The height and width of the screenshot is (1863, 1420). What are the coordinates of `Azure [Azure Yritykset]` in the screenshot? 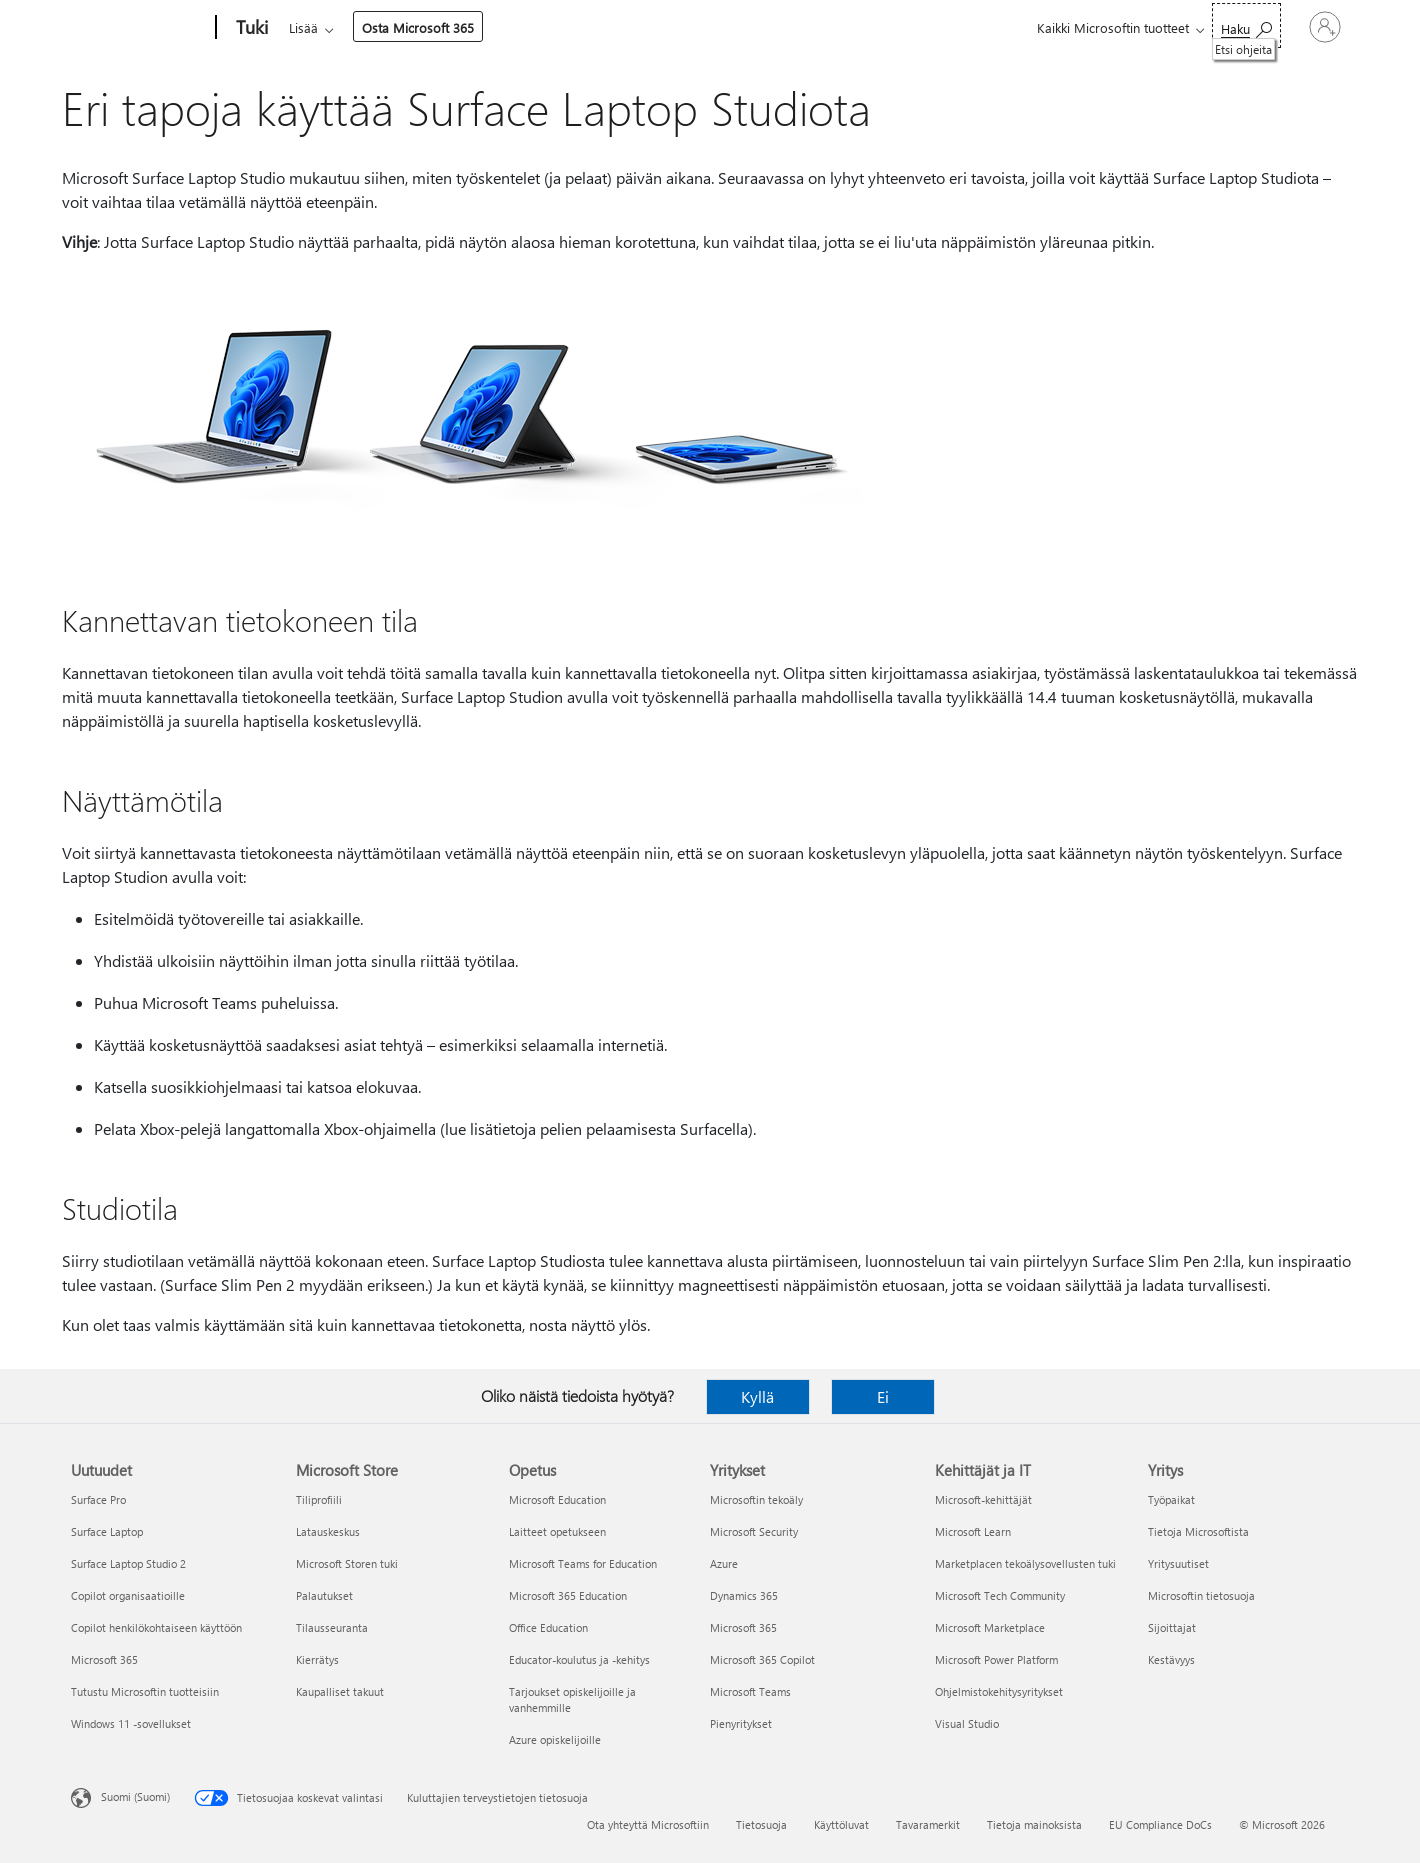 It's located at (724, 1563).